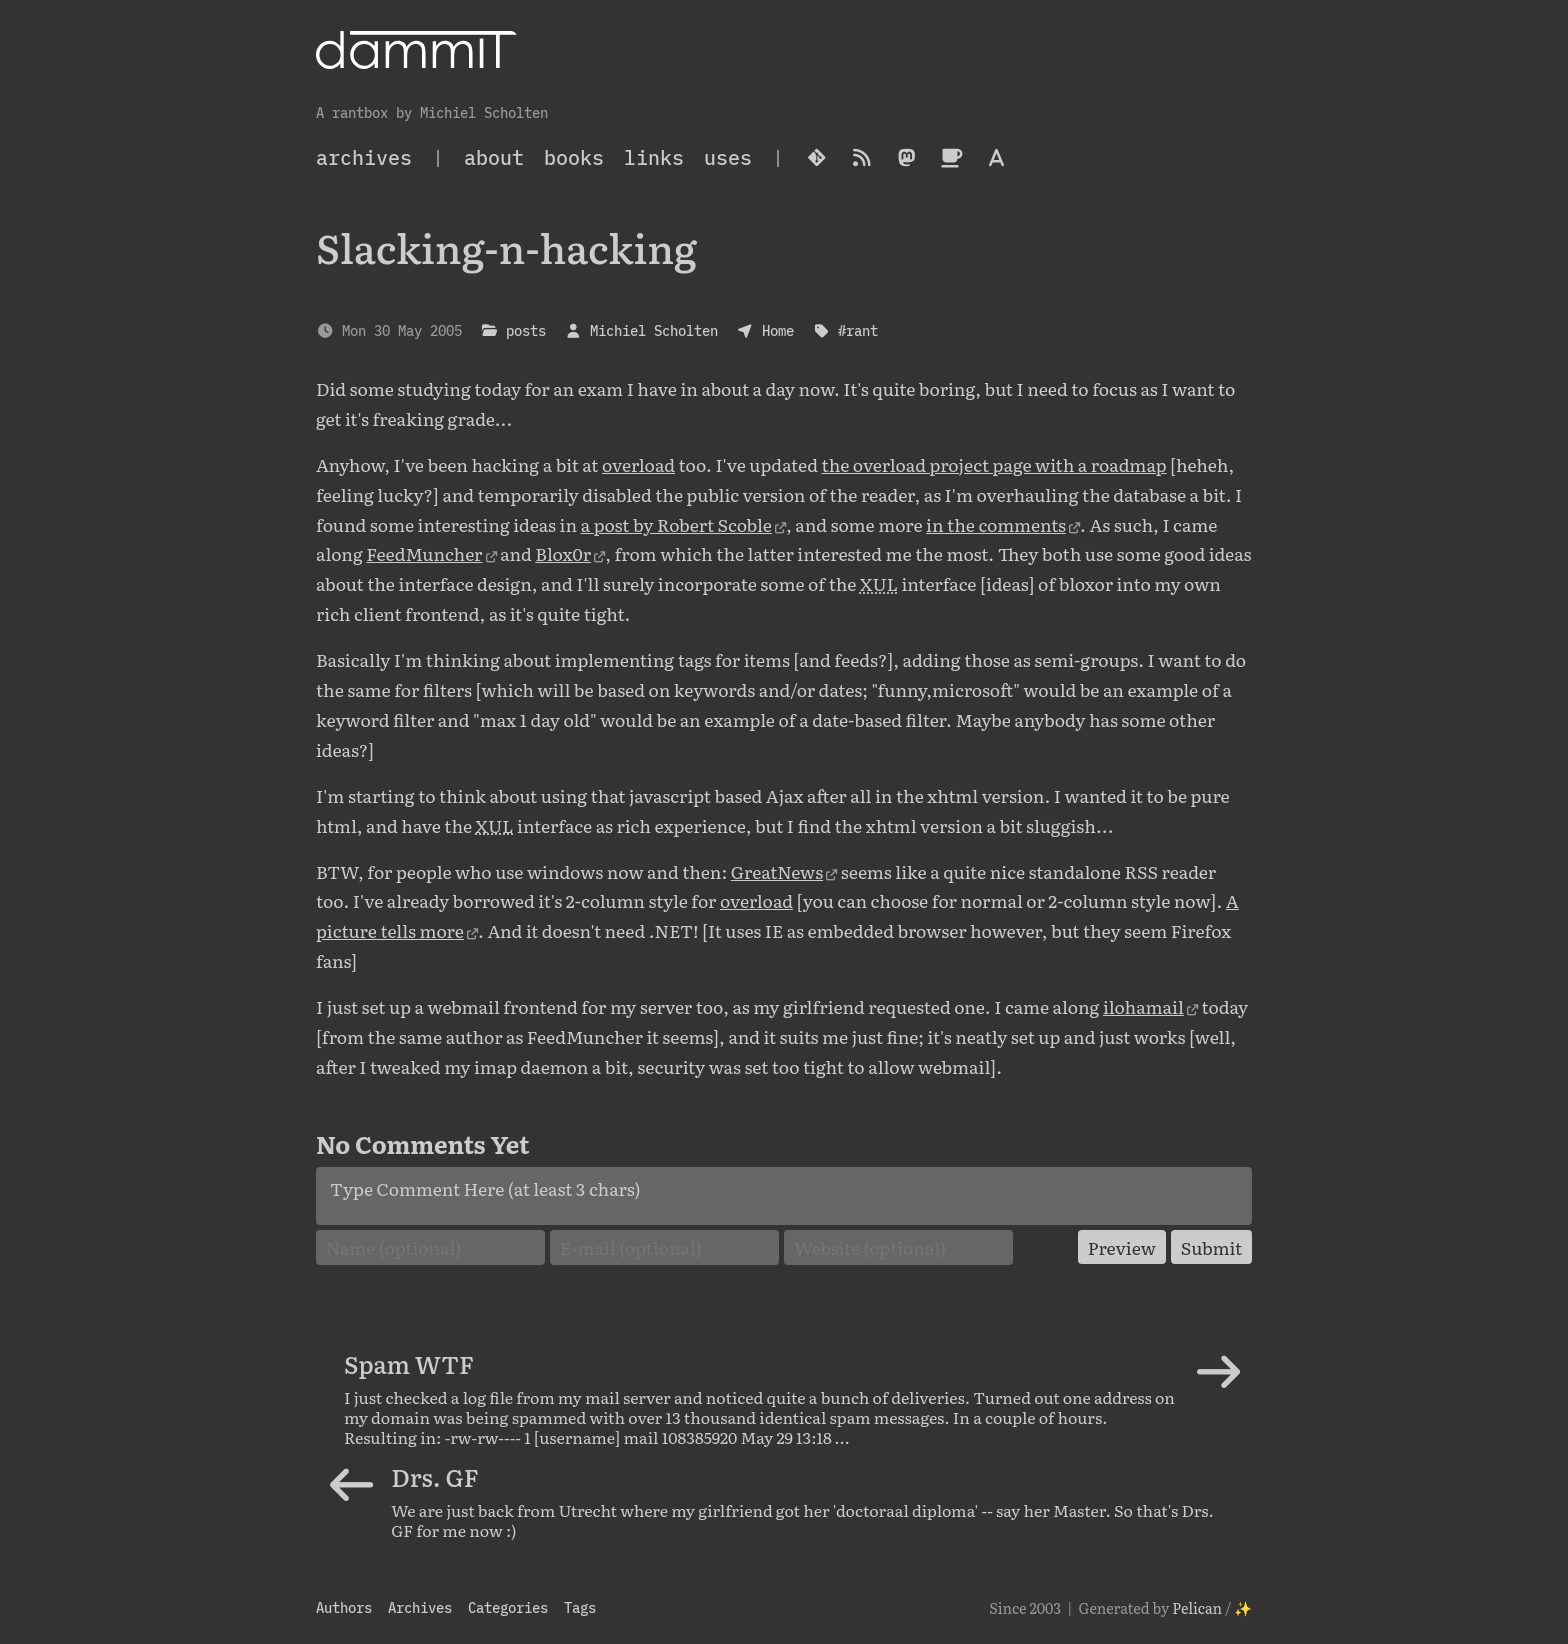  What do you see at coordinates (996, 524) in the screenshot?
I see `in the comments` at bounding box center [996, 524].